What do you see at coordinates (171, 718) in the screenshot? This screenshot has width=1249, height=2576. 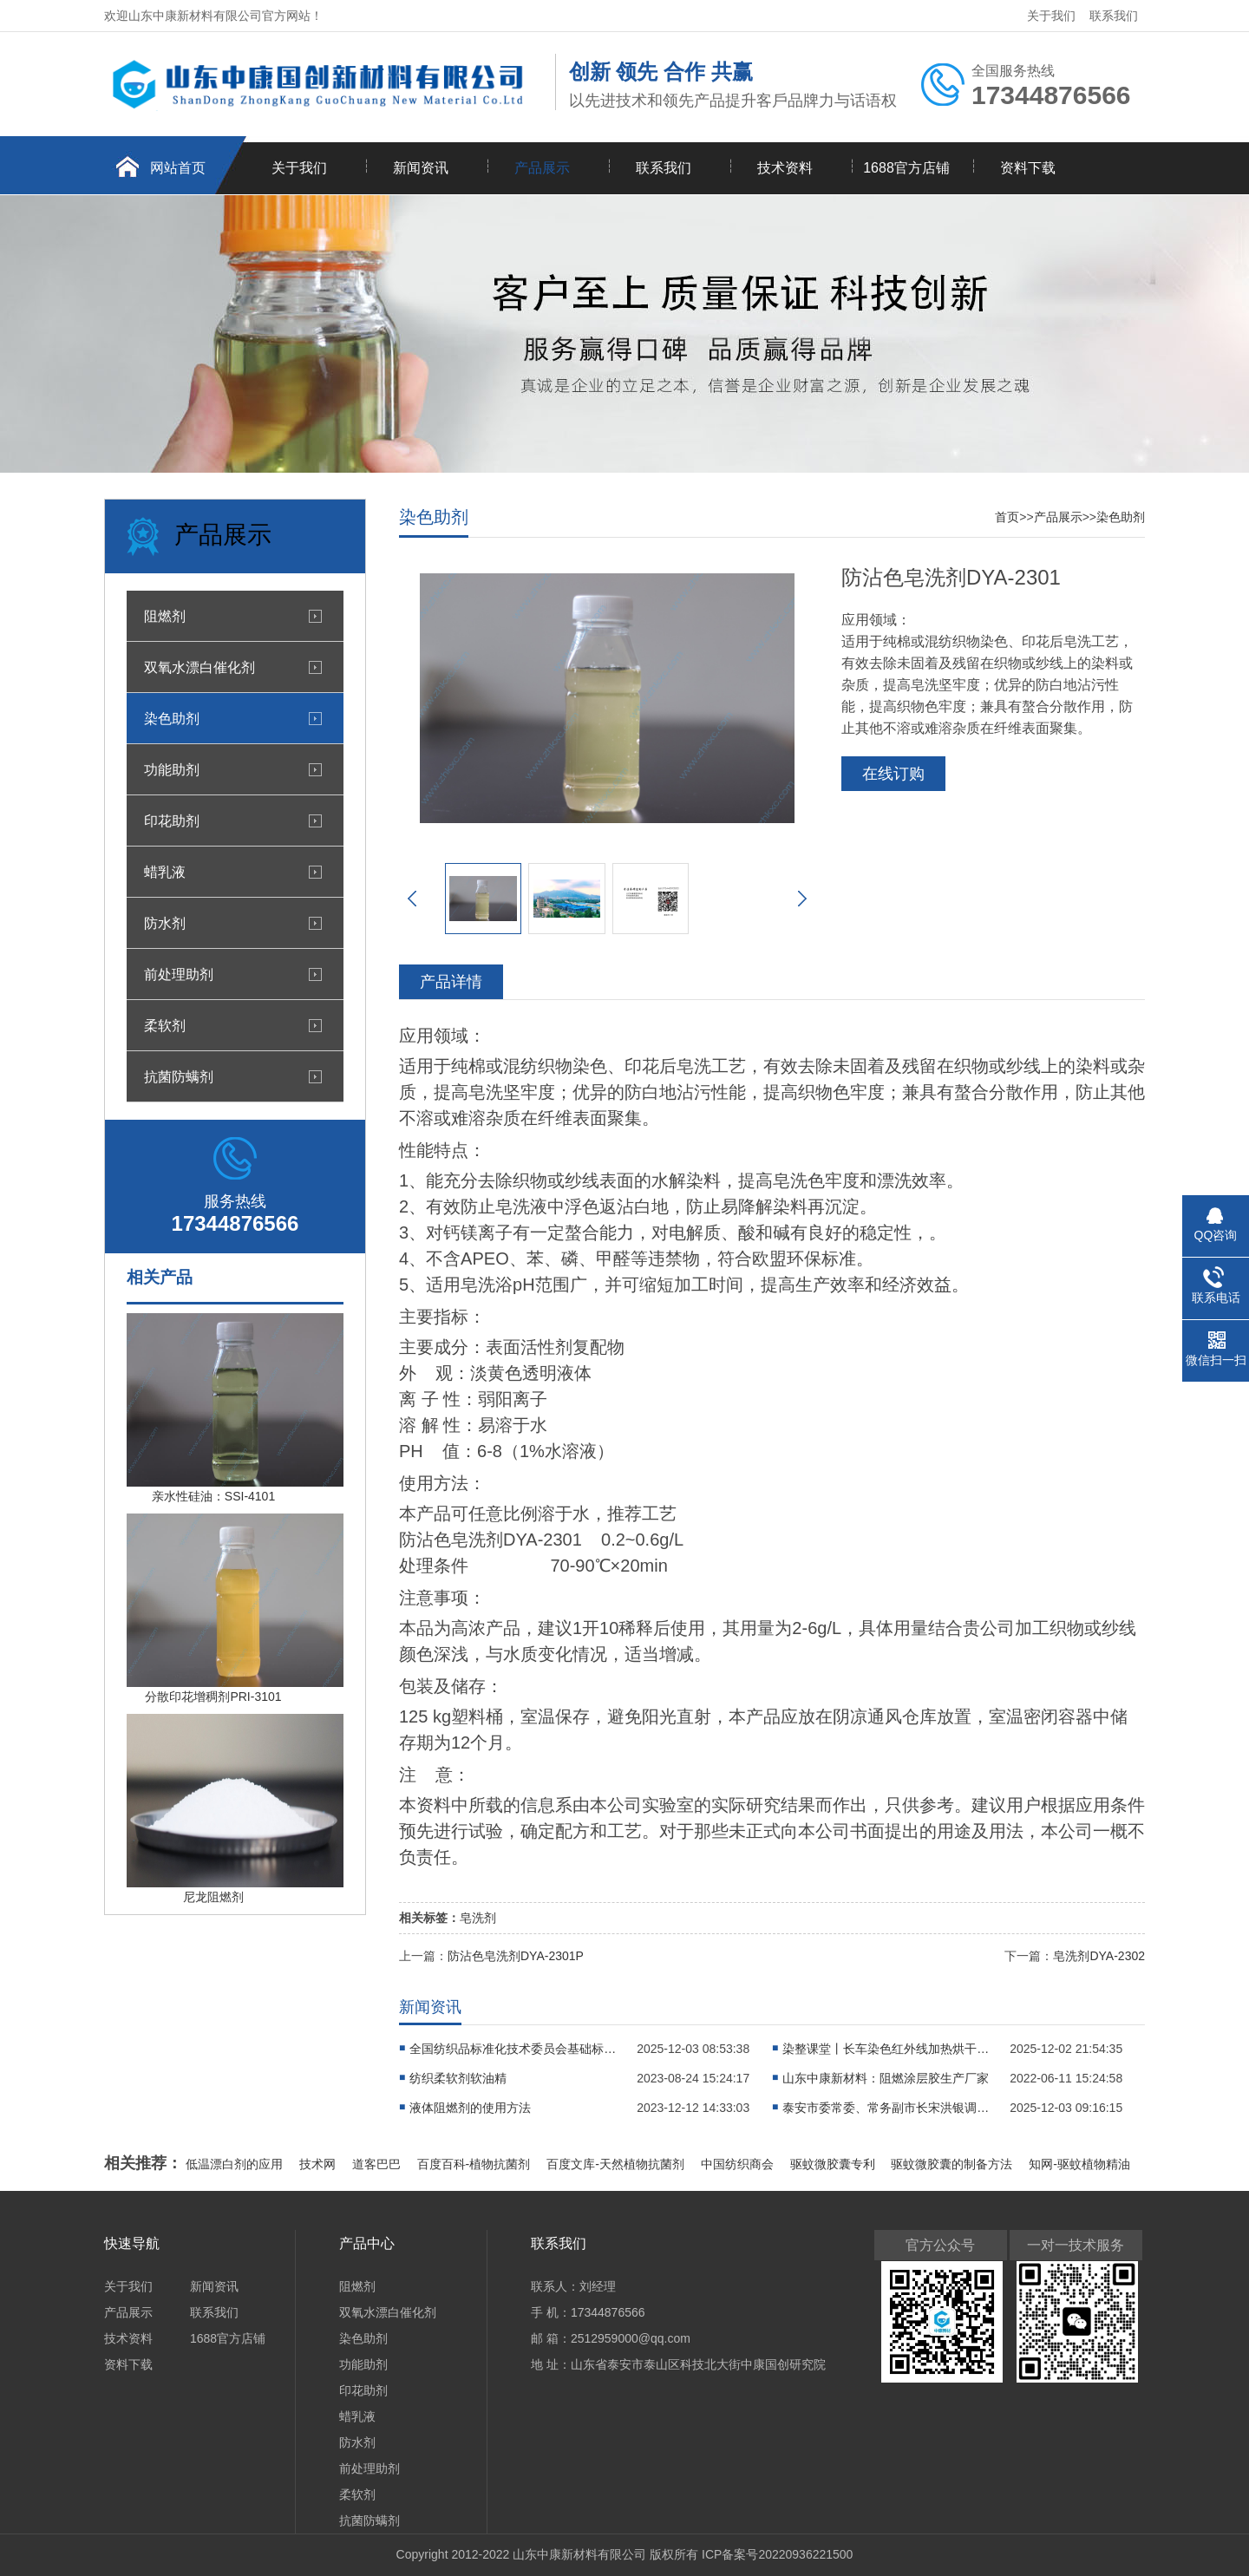 I see `染色助剂` at bounding box center [171, 718].